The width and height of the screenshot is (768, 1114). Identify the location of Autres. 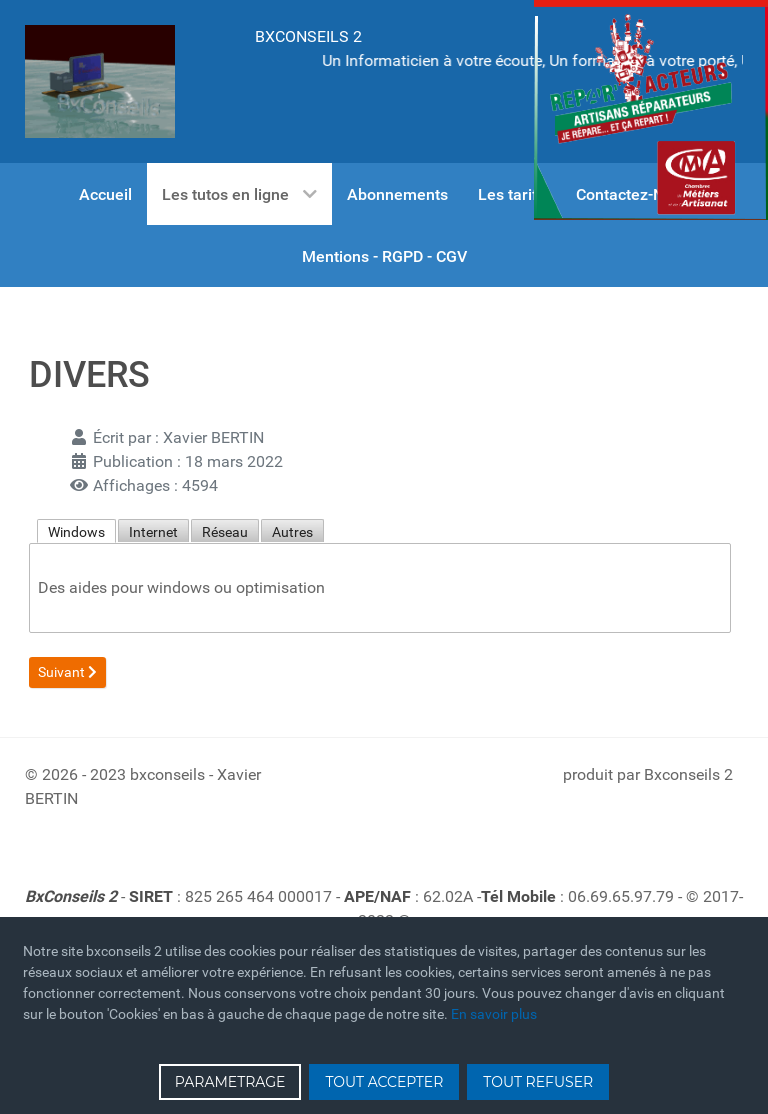
(292, 532).